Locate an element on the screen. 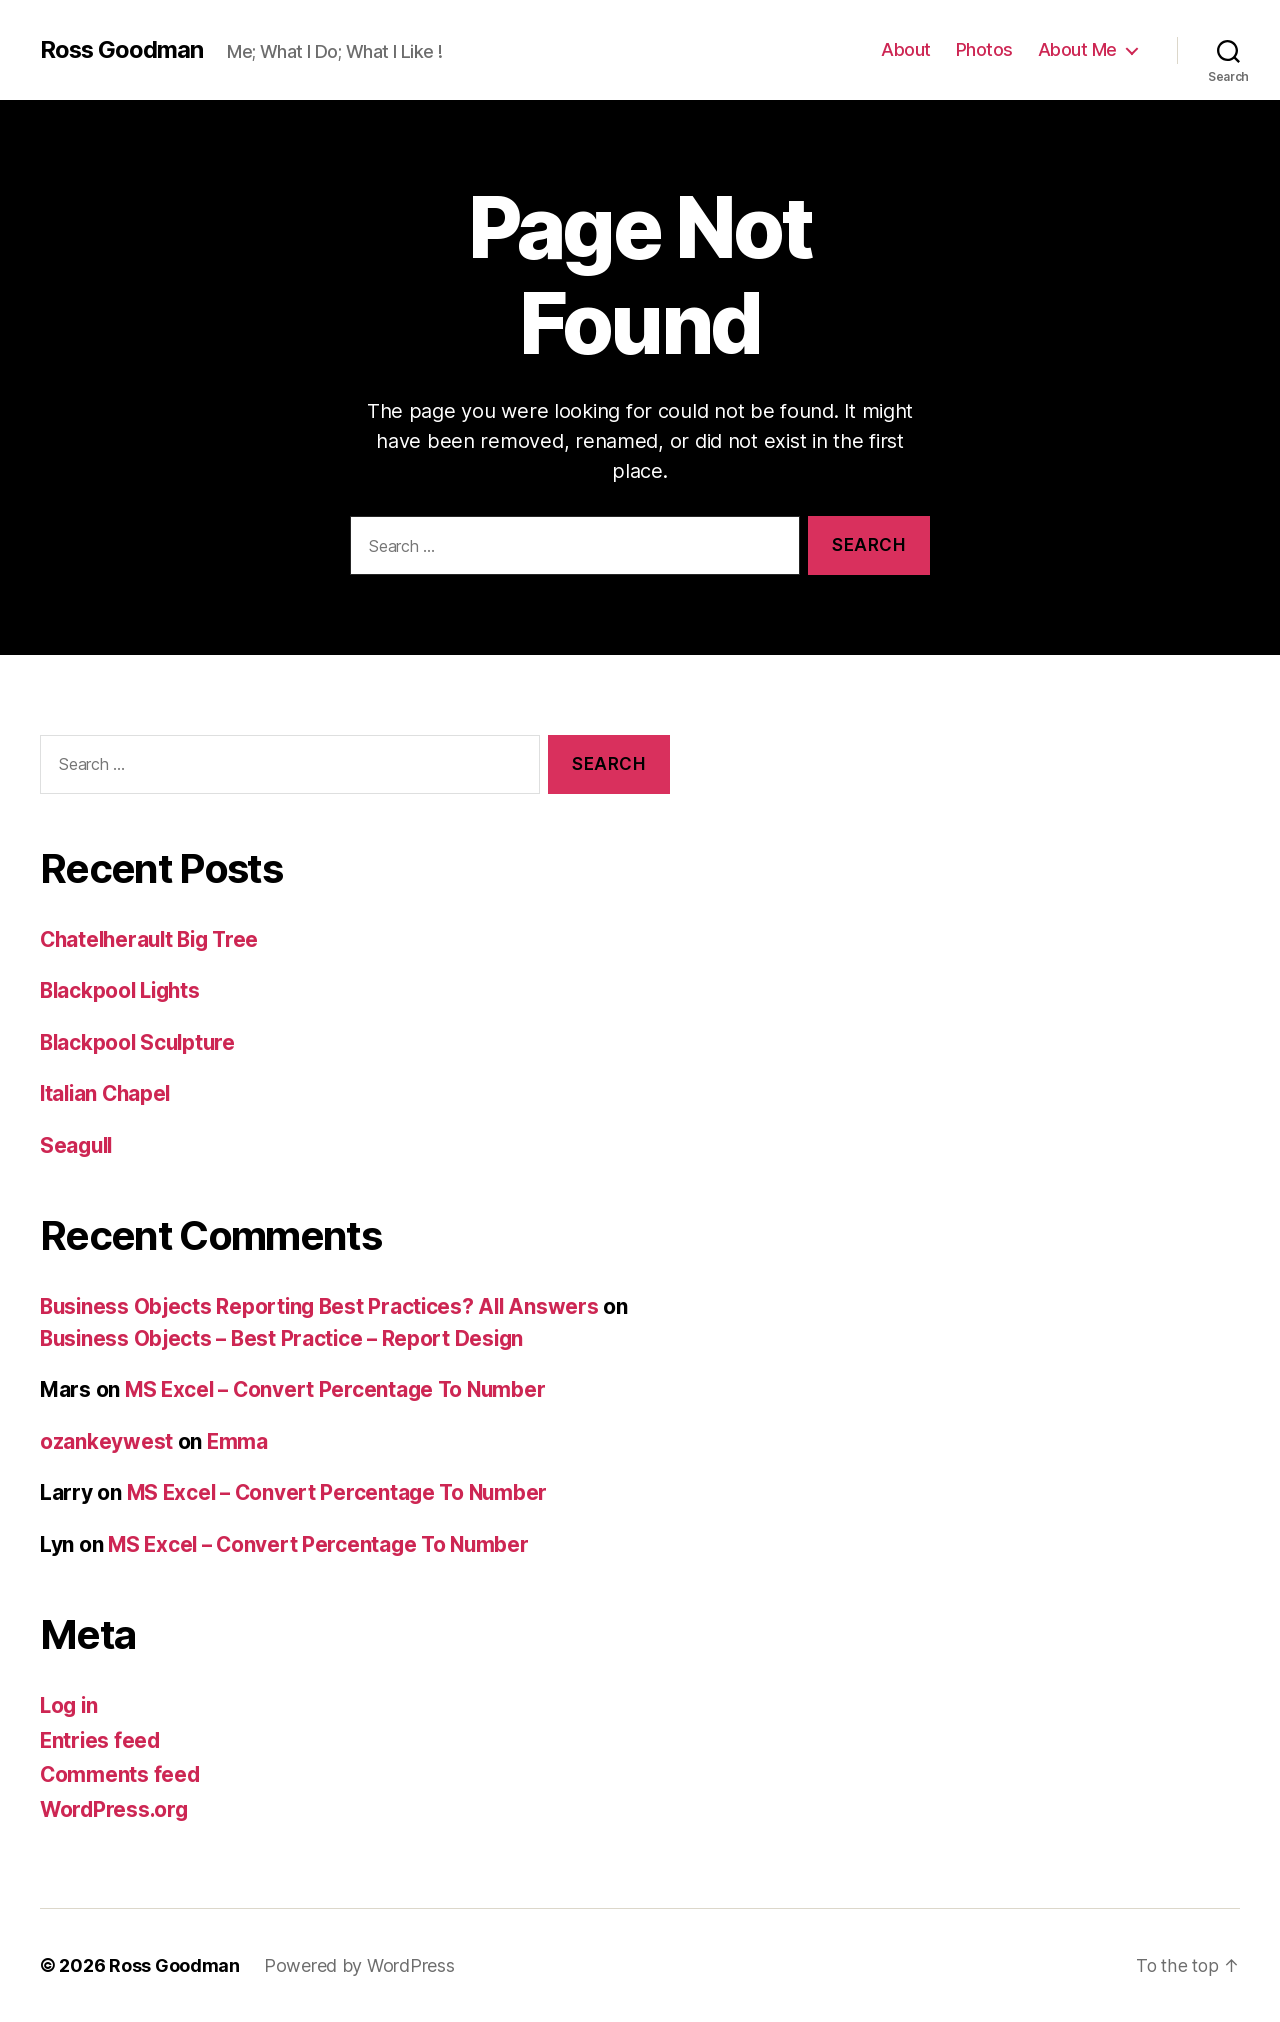  Seagull is located at coordinates (78, 1145).